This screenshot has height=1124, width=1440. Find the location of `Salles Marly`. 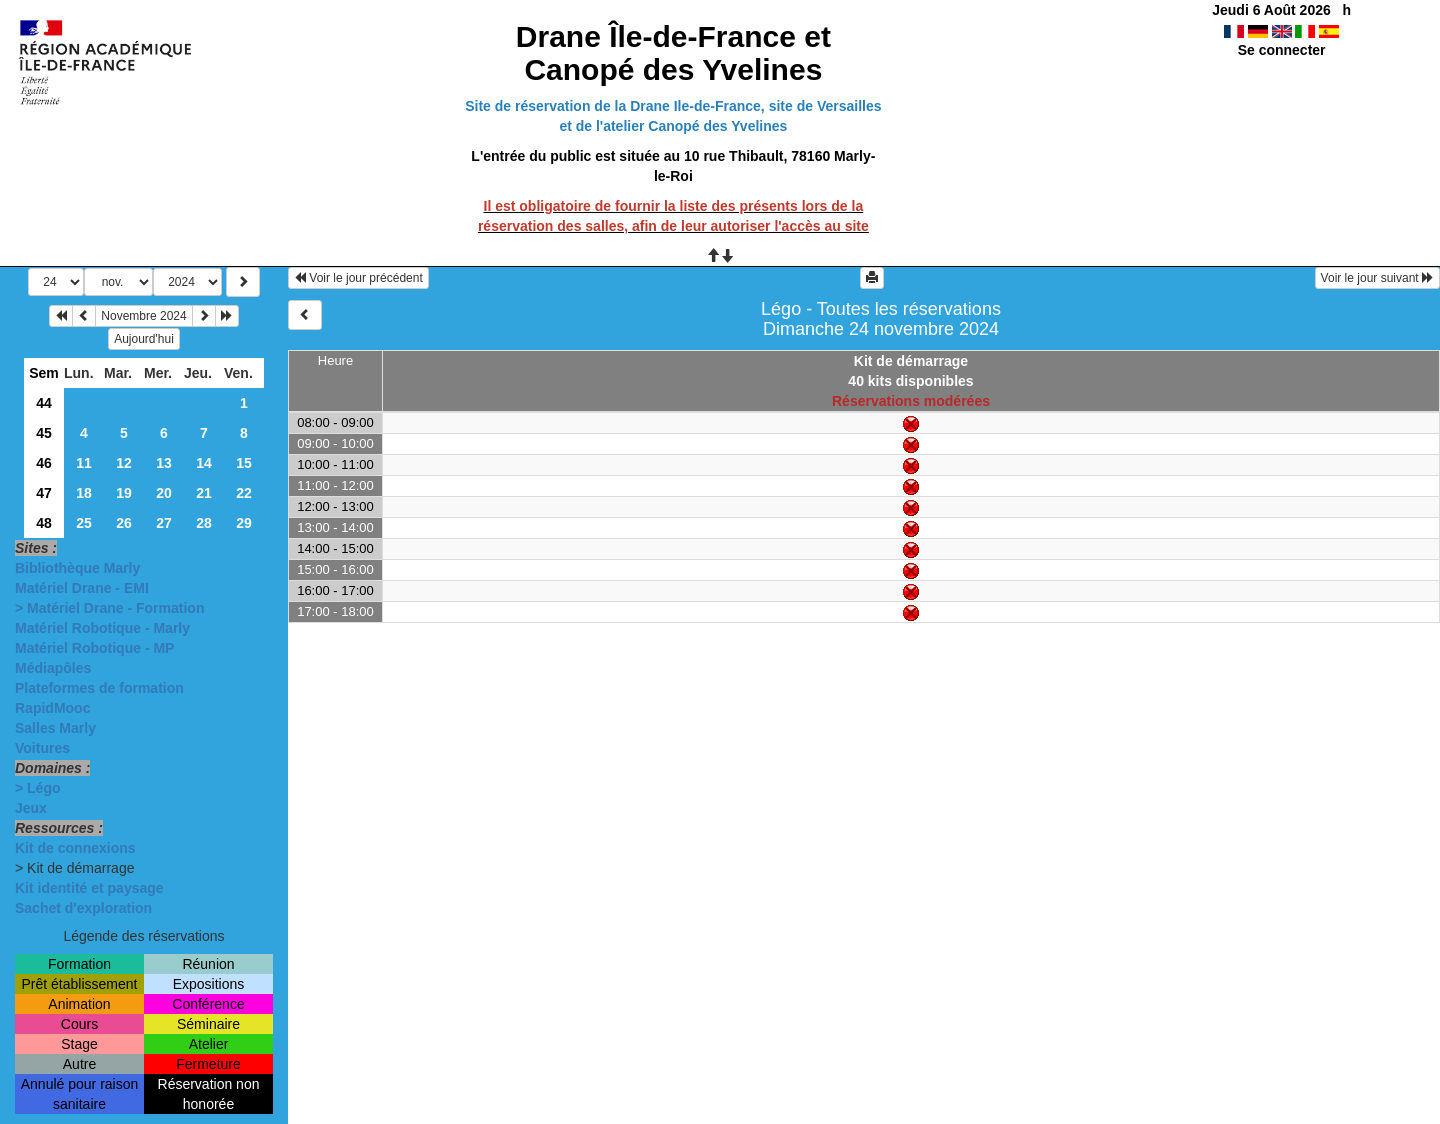

Salles Marly is located at coordinates (55, 728).